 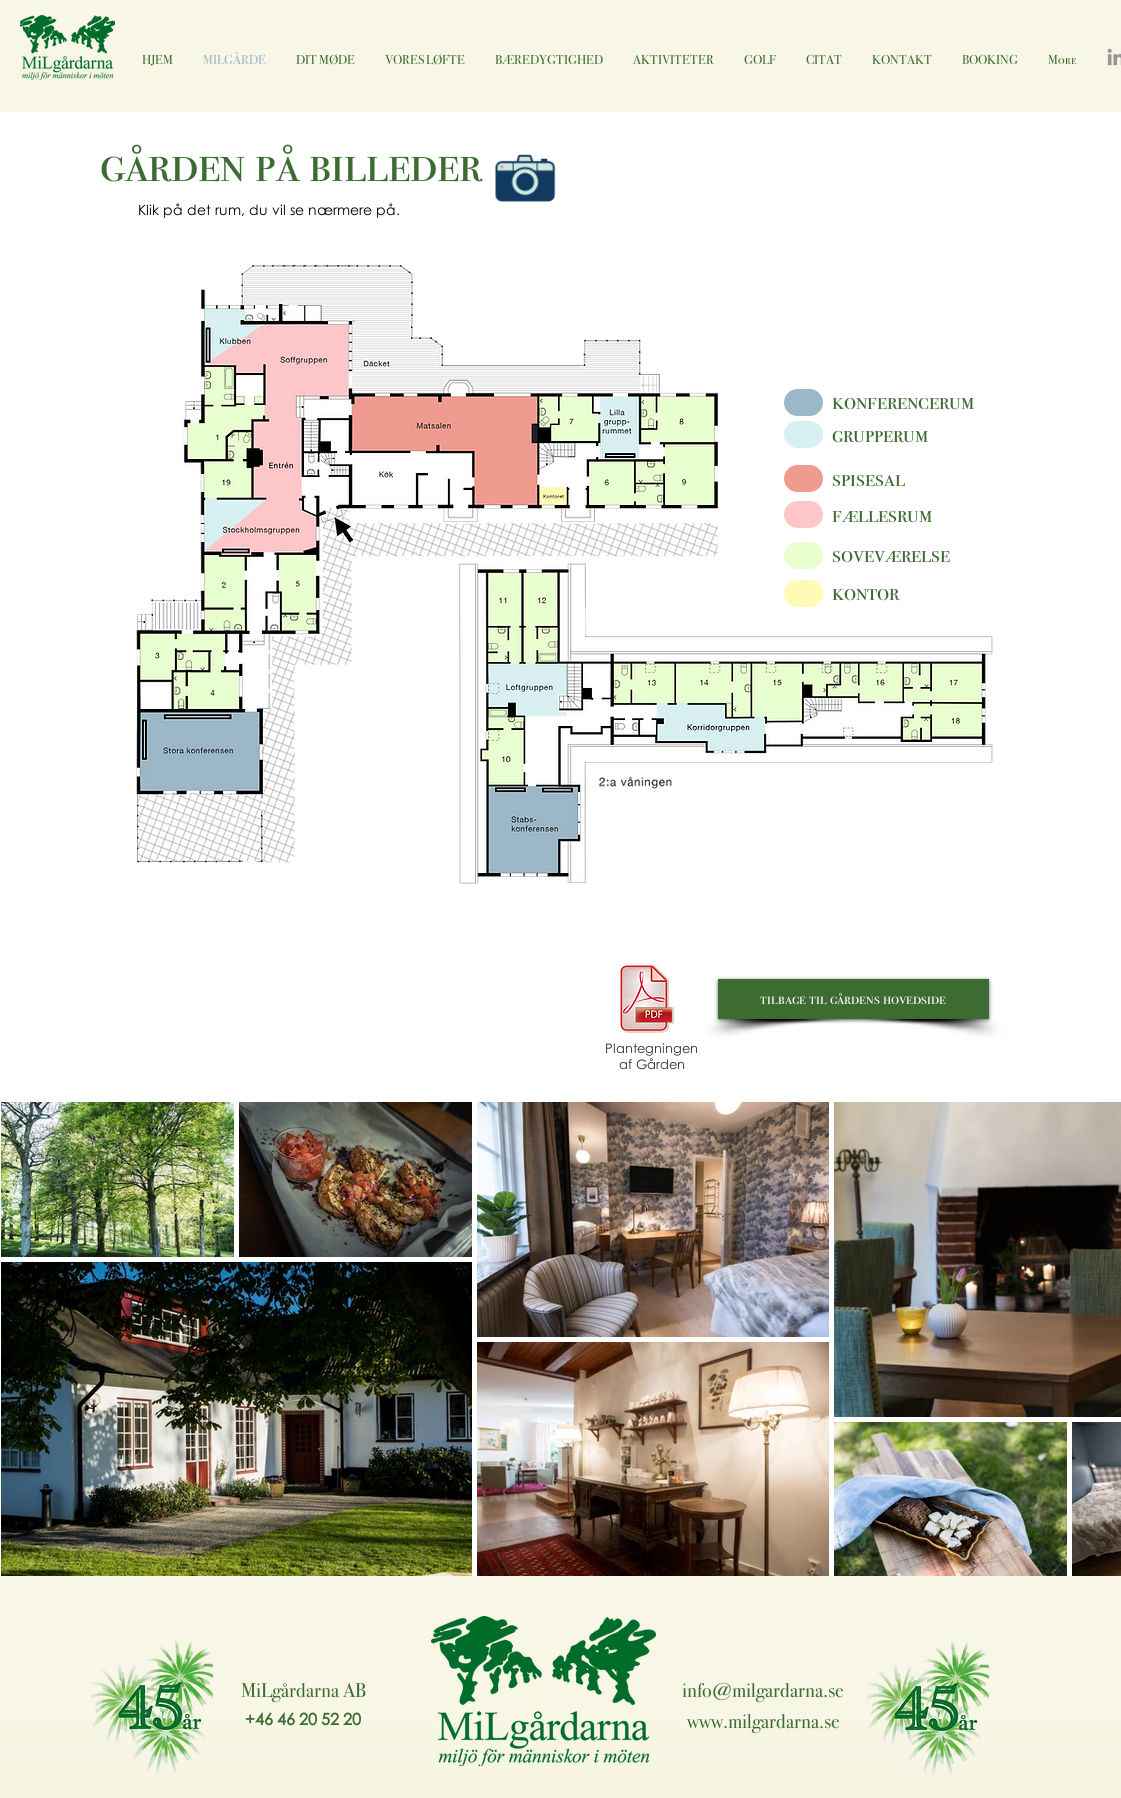 I want to click on info@milgardarna.se, so click(x=763, y=1690).